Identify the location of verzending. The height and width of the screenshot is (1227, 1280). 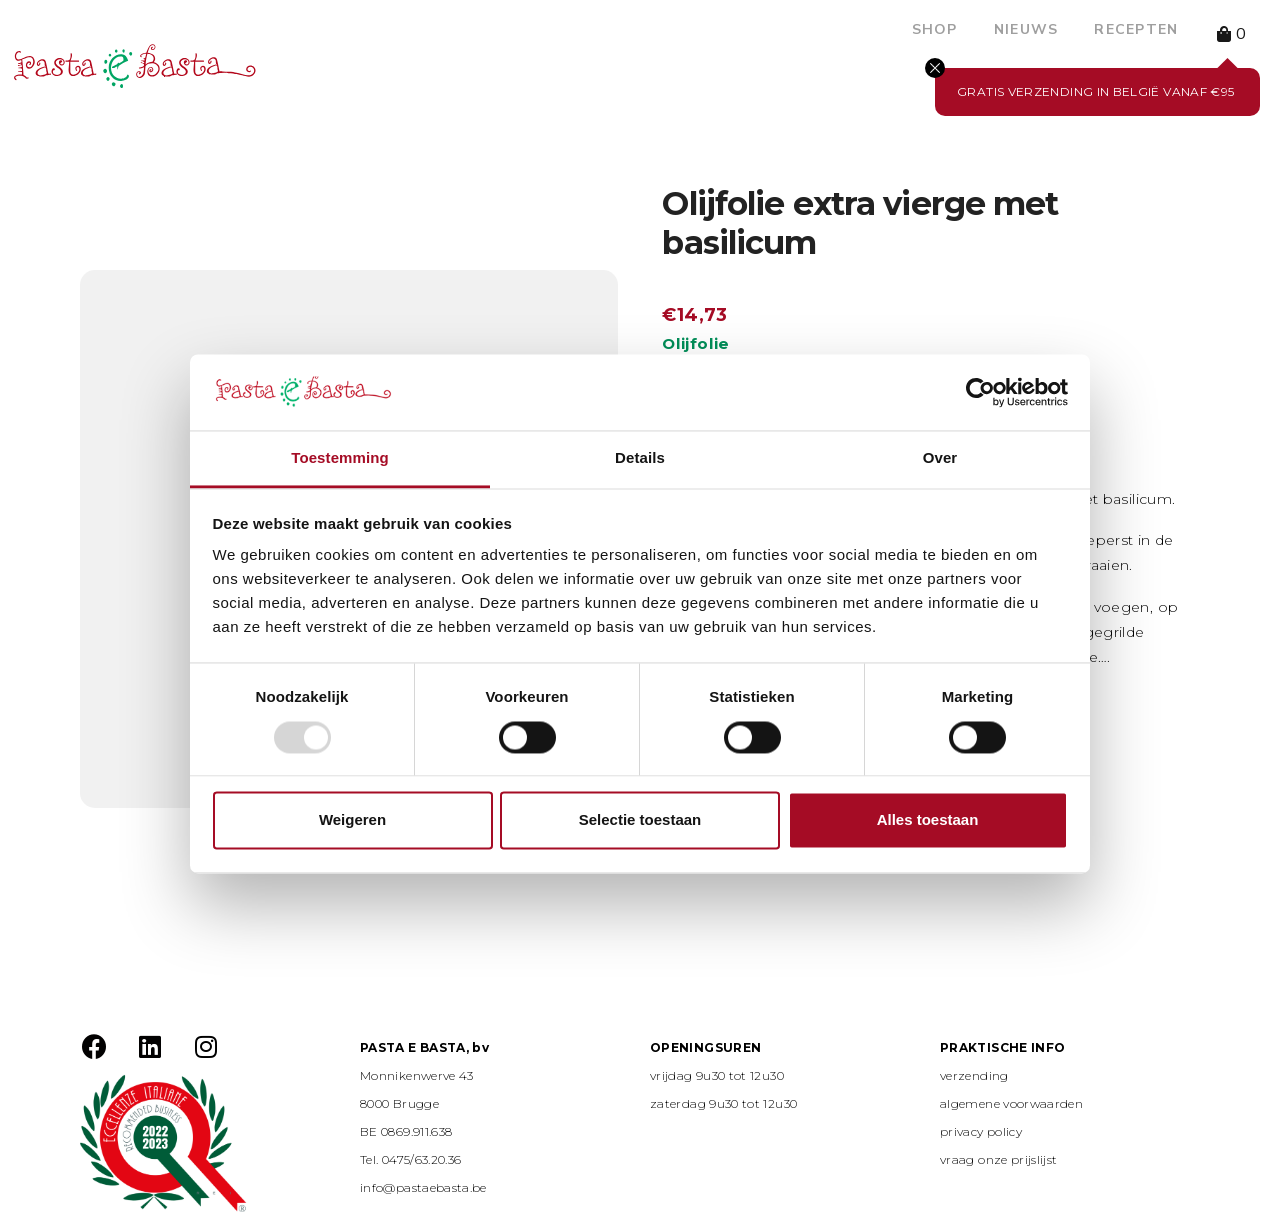
(974, 1075).